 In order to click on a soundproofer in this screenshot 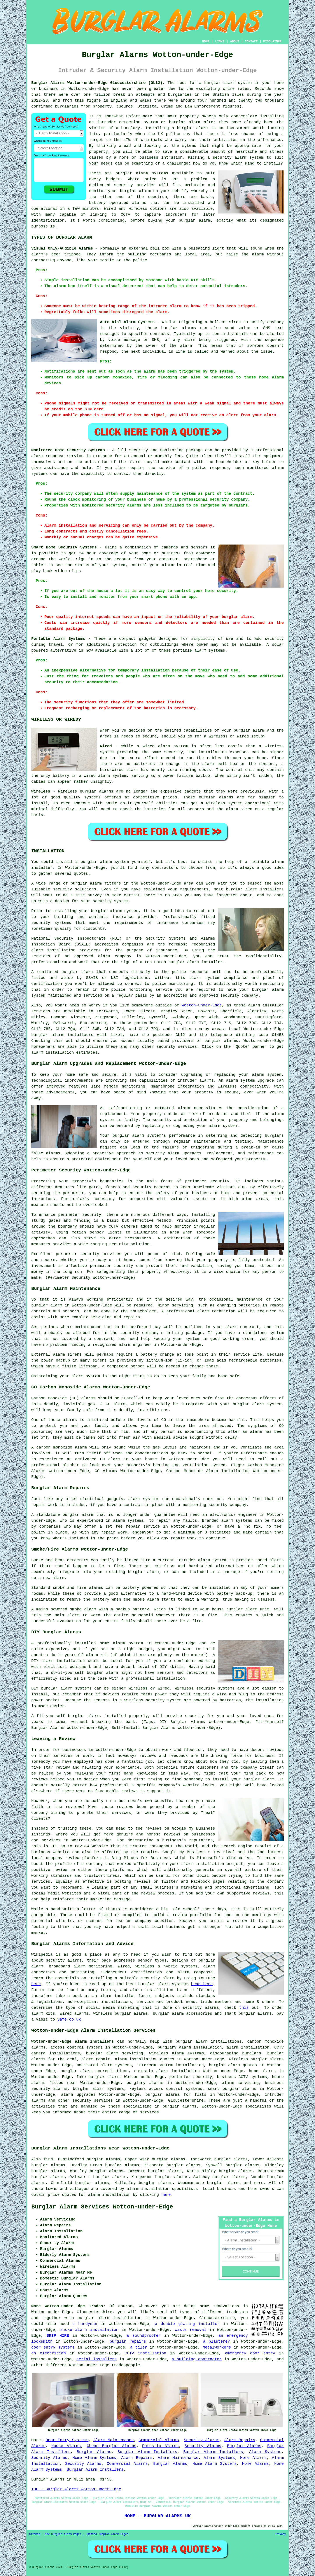, I will do `click(144, 2335)`.